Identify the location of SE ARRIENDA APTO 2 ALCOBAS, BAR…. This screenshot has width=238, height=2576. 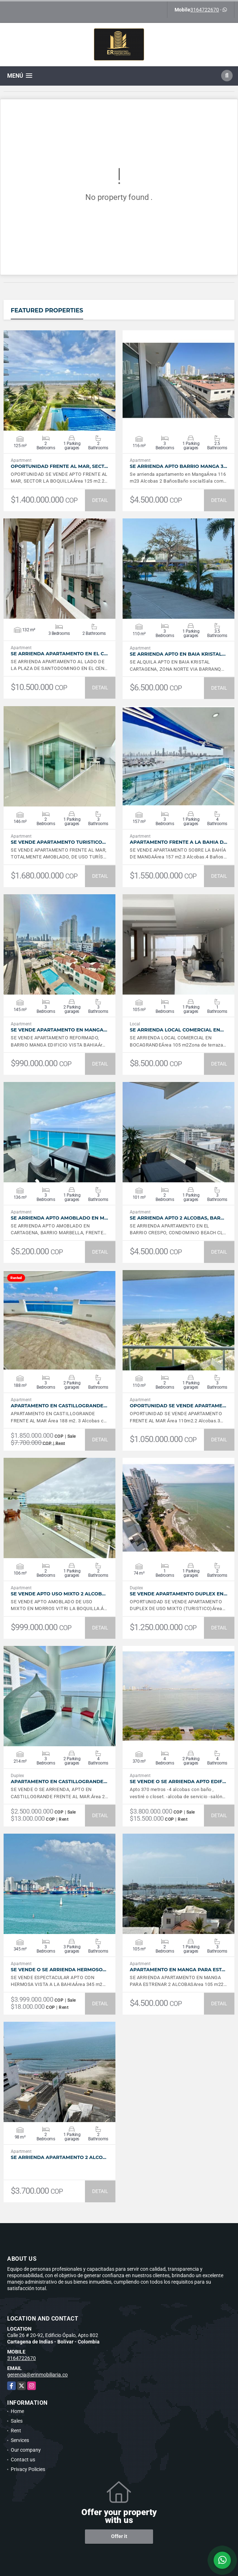
(177, 1218).